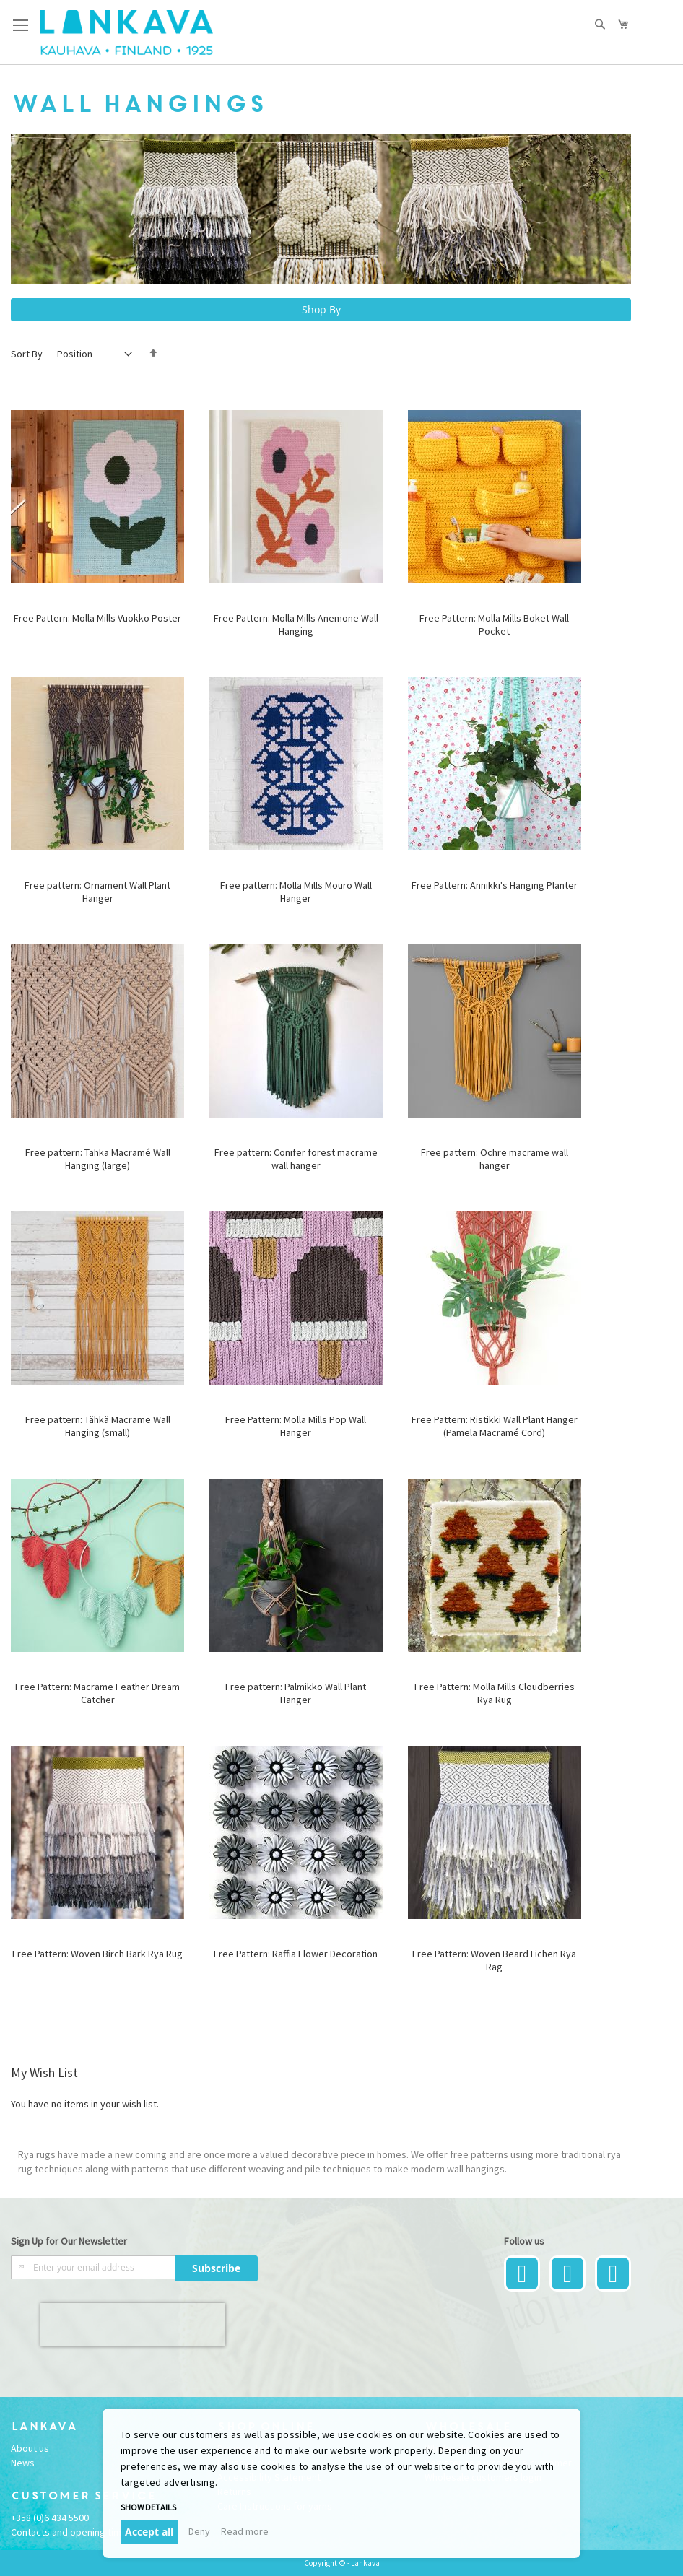 This screenshot has width=683, height=2576. I want to click on Read more, so click(245, 2531).